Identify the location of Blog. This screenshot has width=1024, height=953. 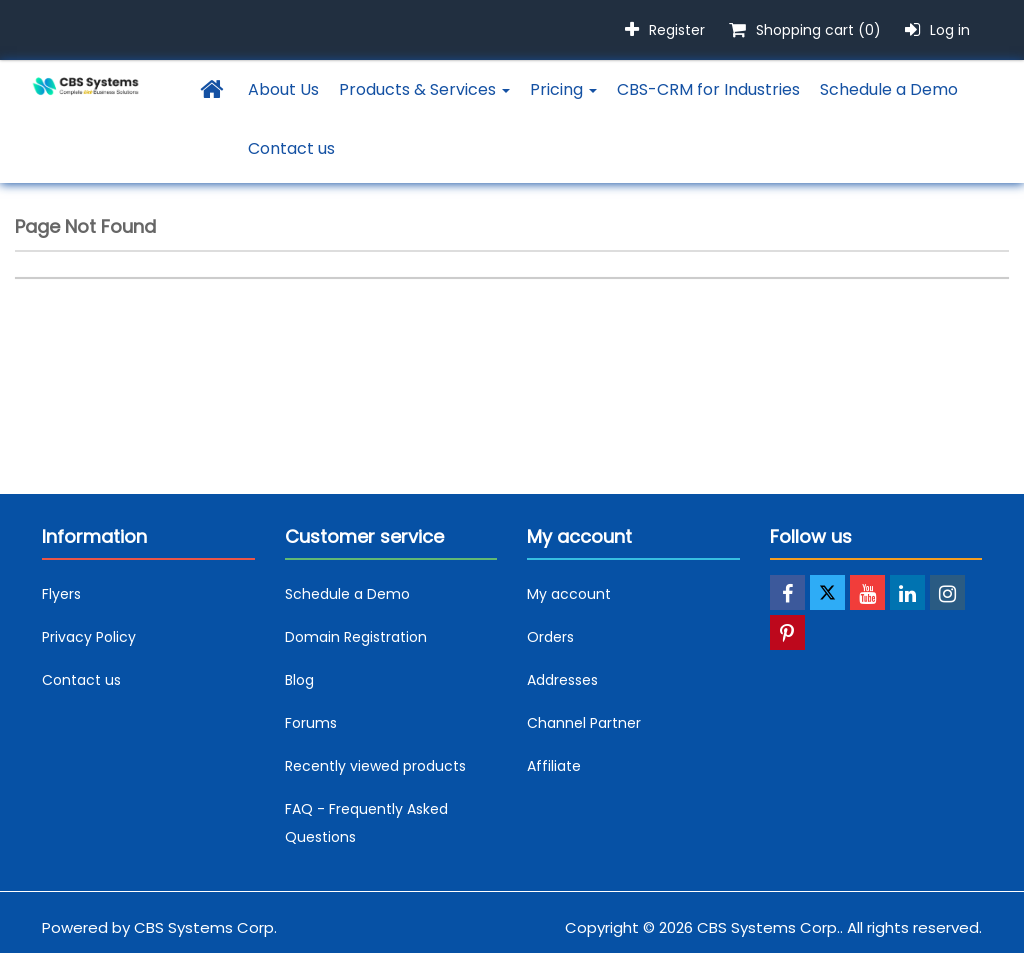
(299, 680).